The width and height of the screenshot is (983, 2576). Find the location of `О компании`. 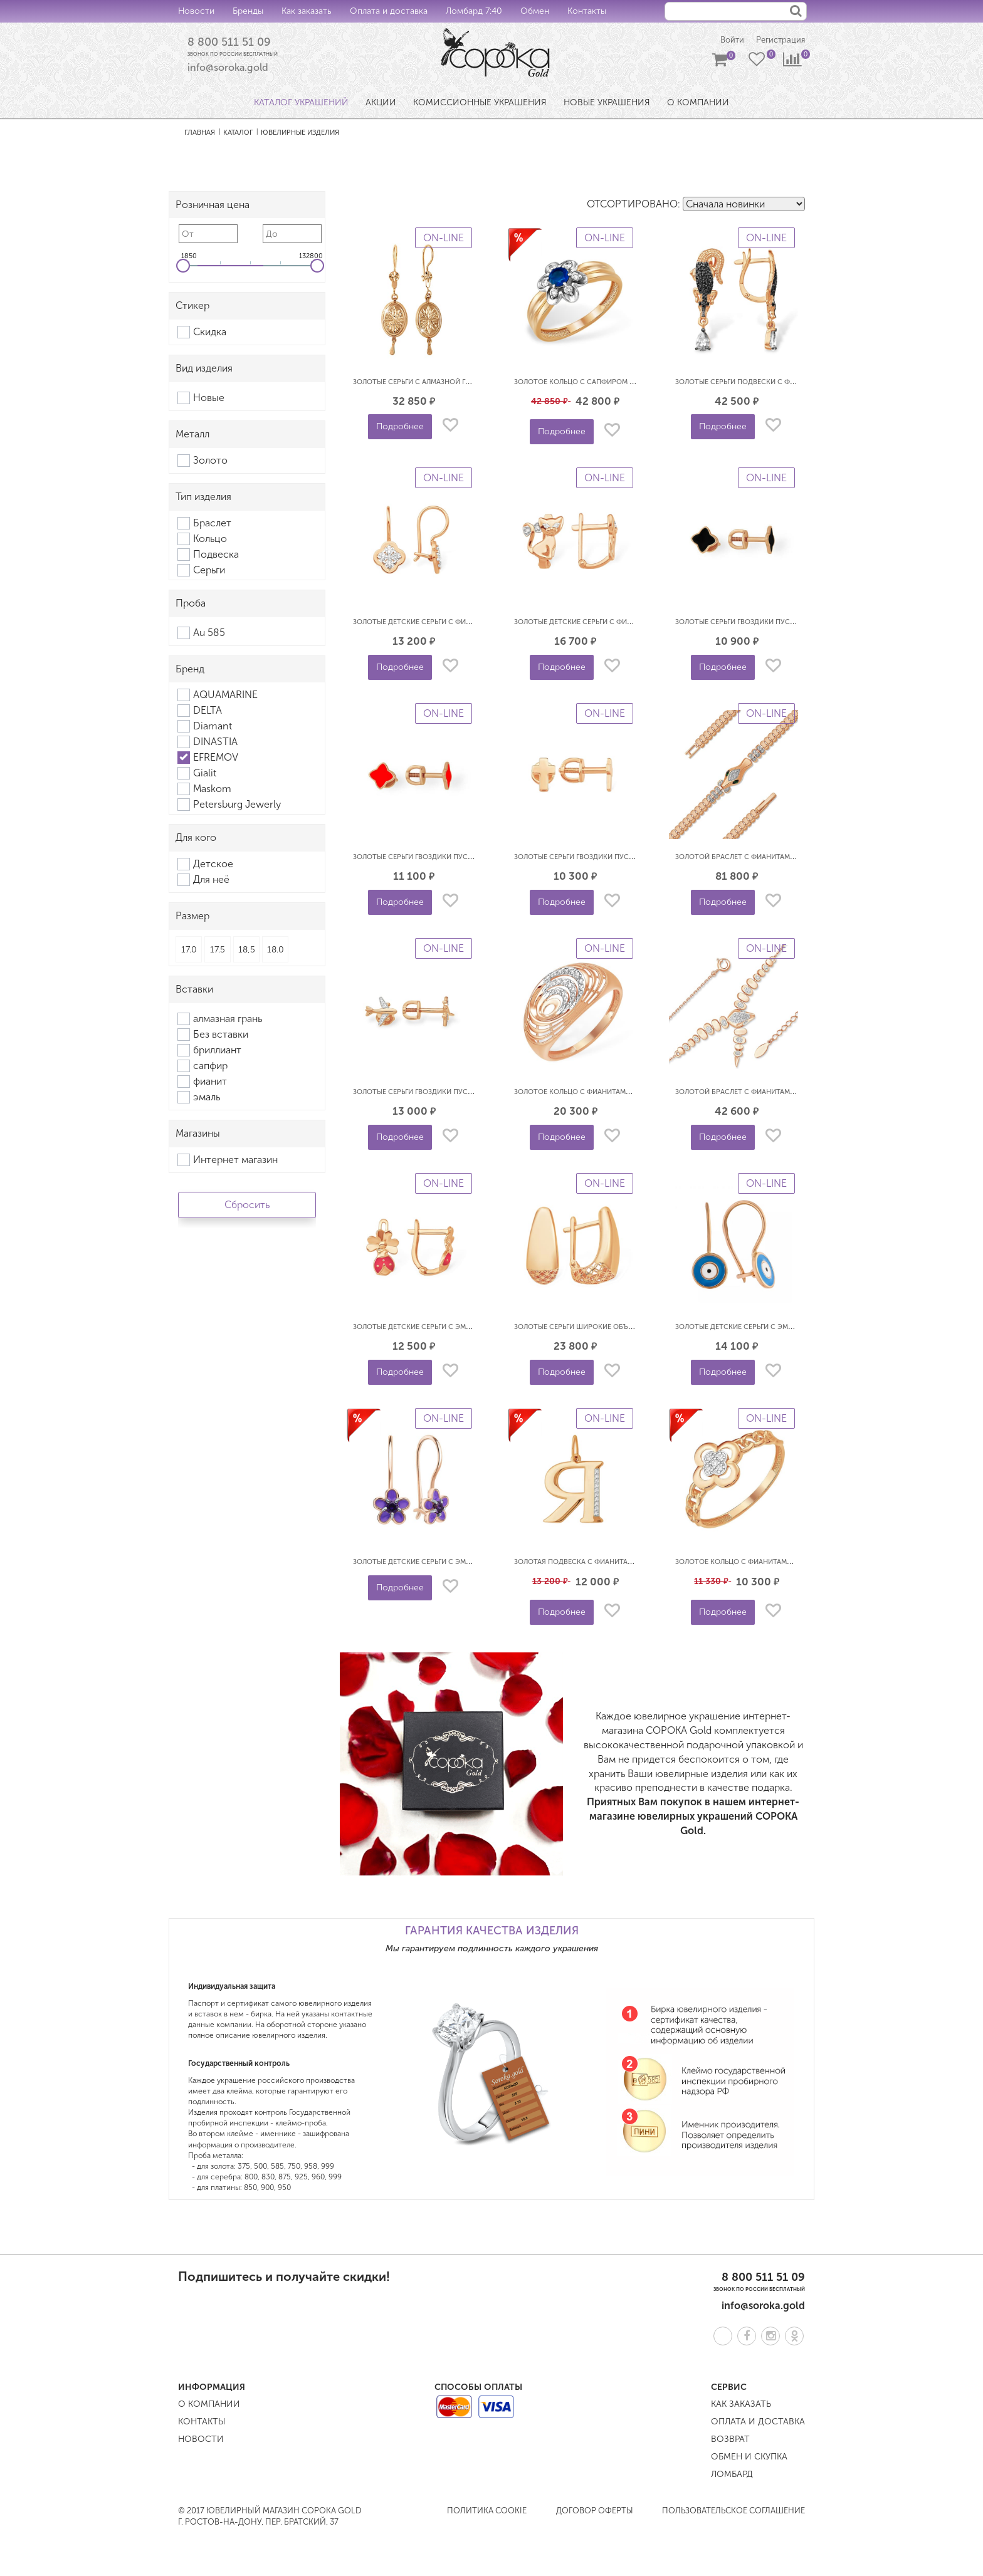

О компании is located at coordinates (209, 2405).